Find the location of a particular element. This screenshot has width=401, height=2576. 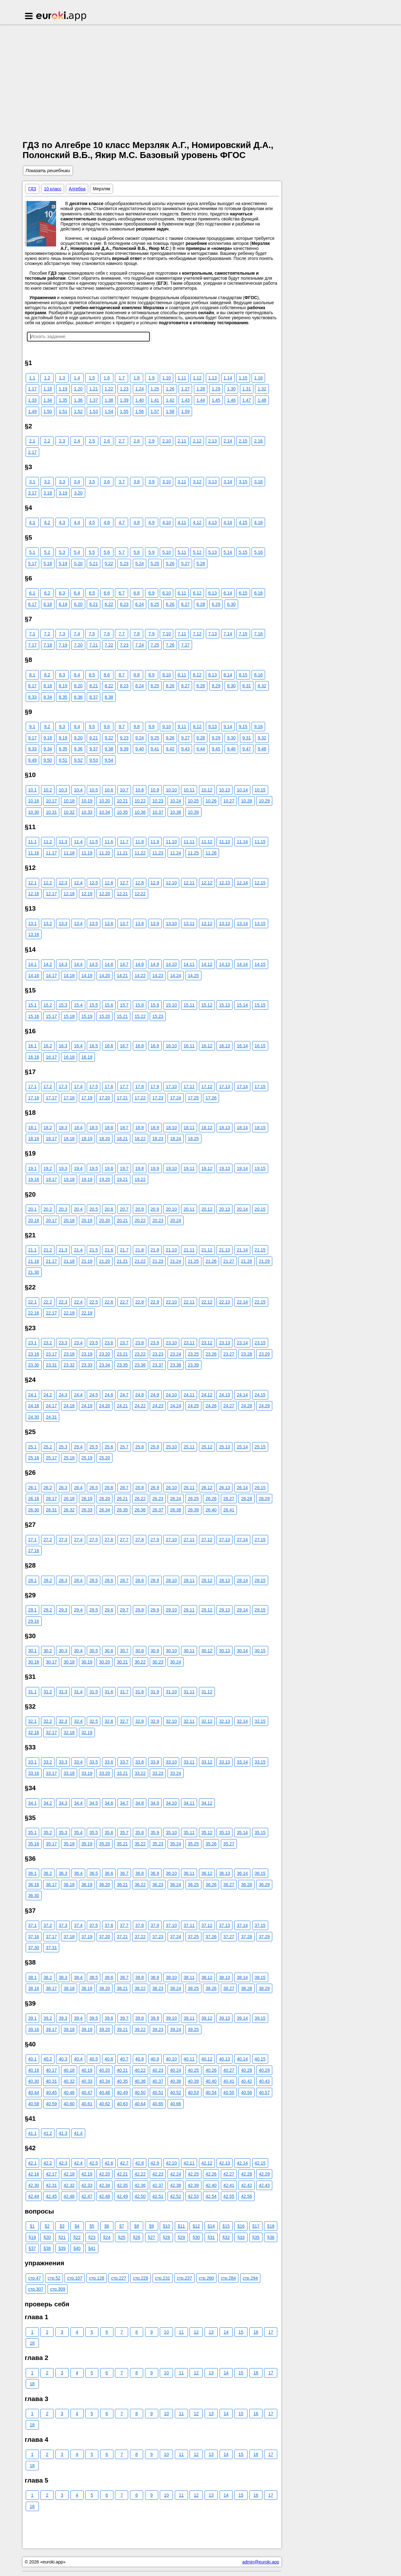

2.3 is located at coordinates (62, 440).